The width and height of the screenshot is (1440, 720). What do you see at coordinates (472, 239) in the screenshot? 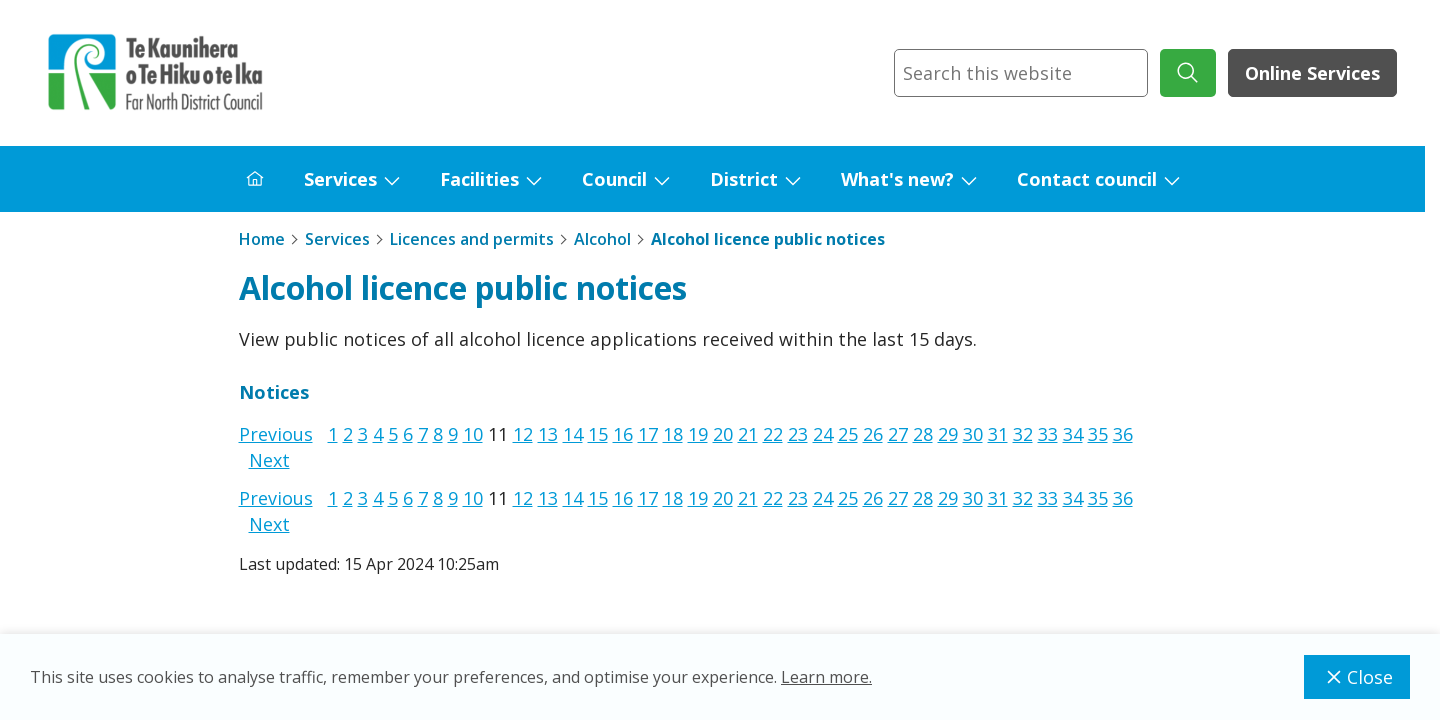
I see `Licences and permits` at bounding box center [472, 239].